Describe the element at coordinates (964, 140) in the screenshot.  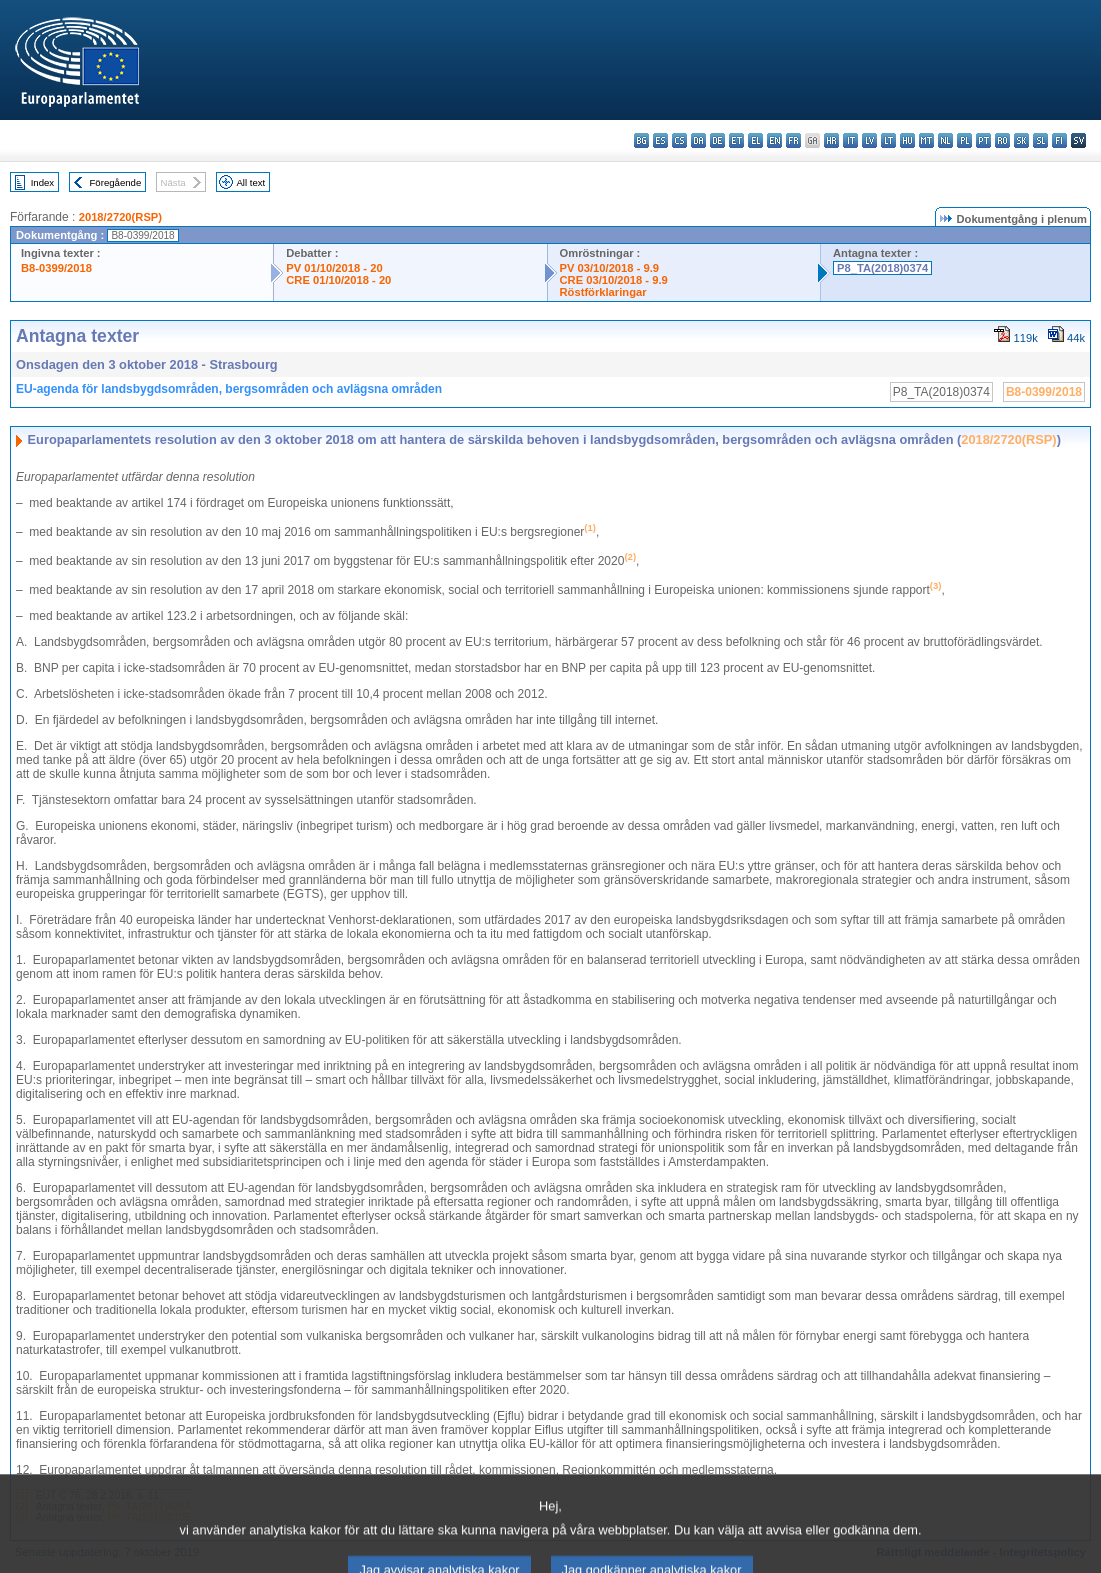
I see `pl - polski` at that location.